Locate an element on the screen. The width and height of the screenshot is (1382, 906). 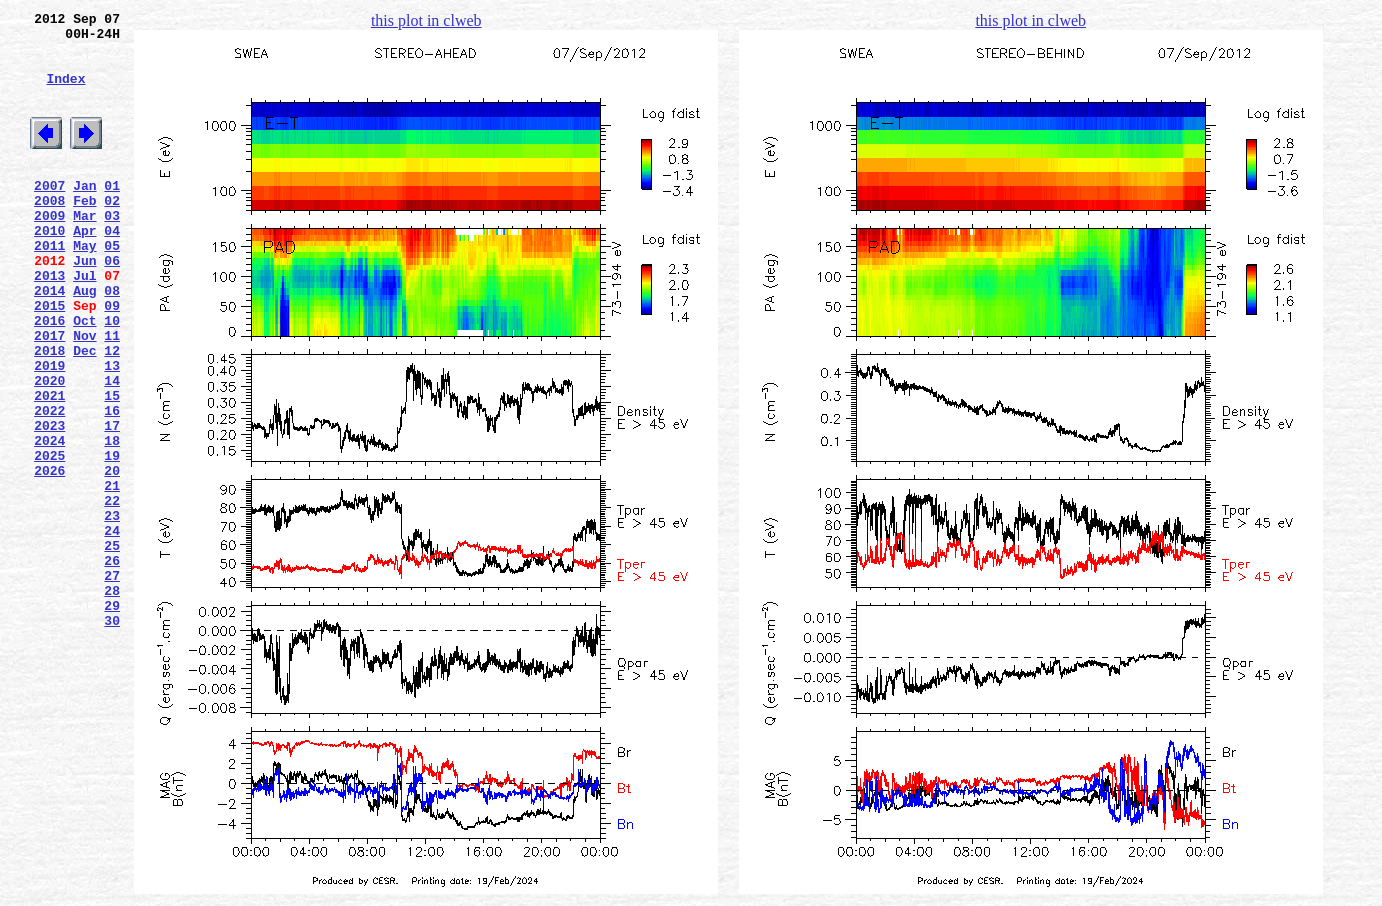
02 is located at coordinates (112, 233).